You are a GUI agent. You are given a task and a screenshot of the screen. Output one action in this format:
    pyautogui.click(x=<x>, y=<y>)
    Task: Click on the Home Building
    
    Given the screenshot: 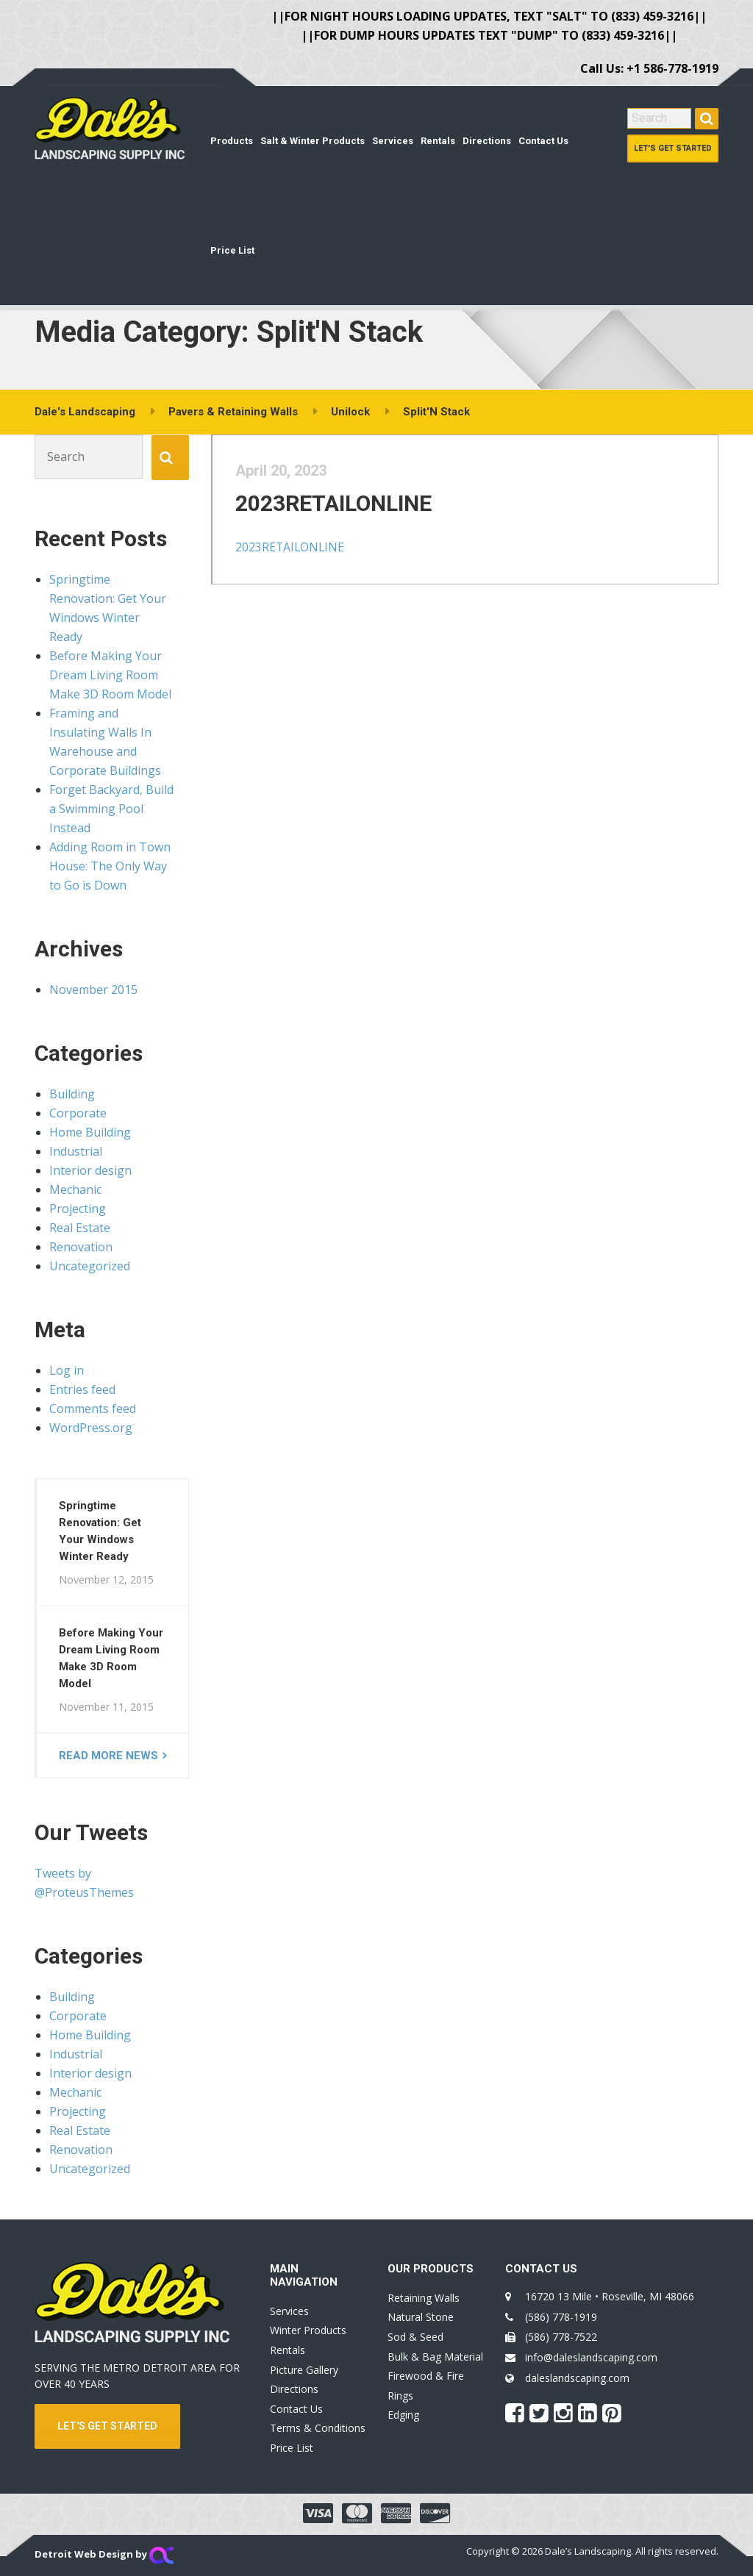 What is the action you would take?
    pyautogui.click(x=90, y=1132)
    